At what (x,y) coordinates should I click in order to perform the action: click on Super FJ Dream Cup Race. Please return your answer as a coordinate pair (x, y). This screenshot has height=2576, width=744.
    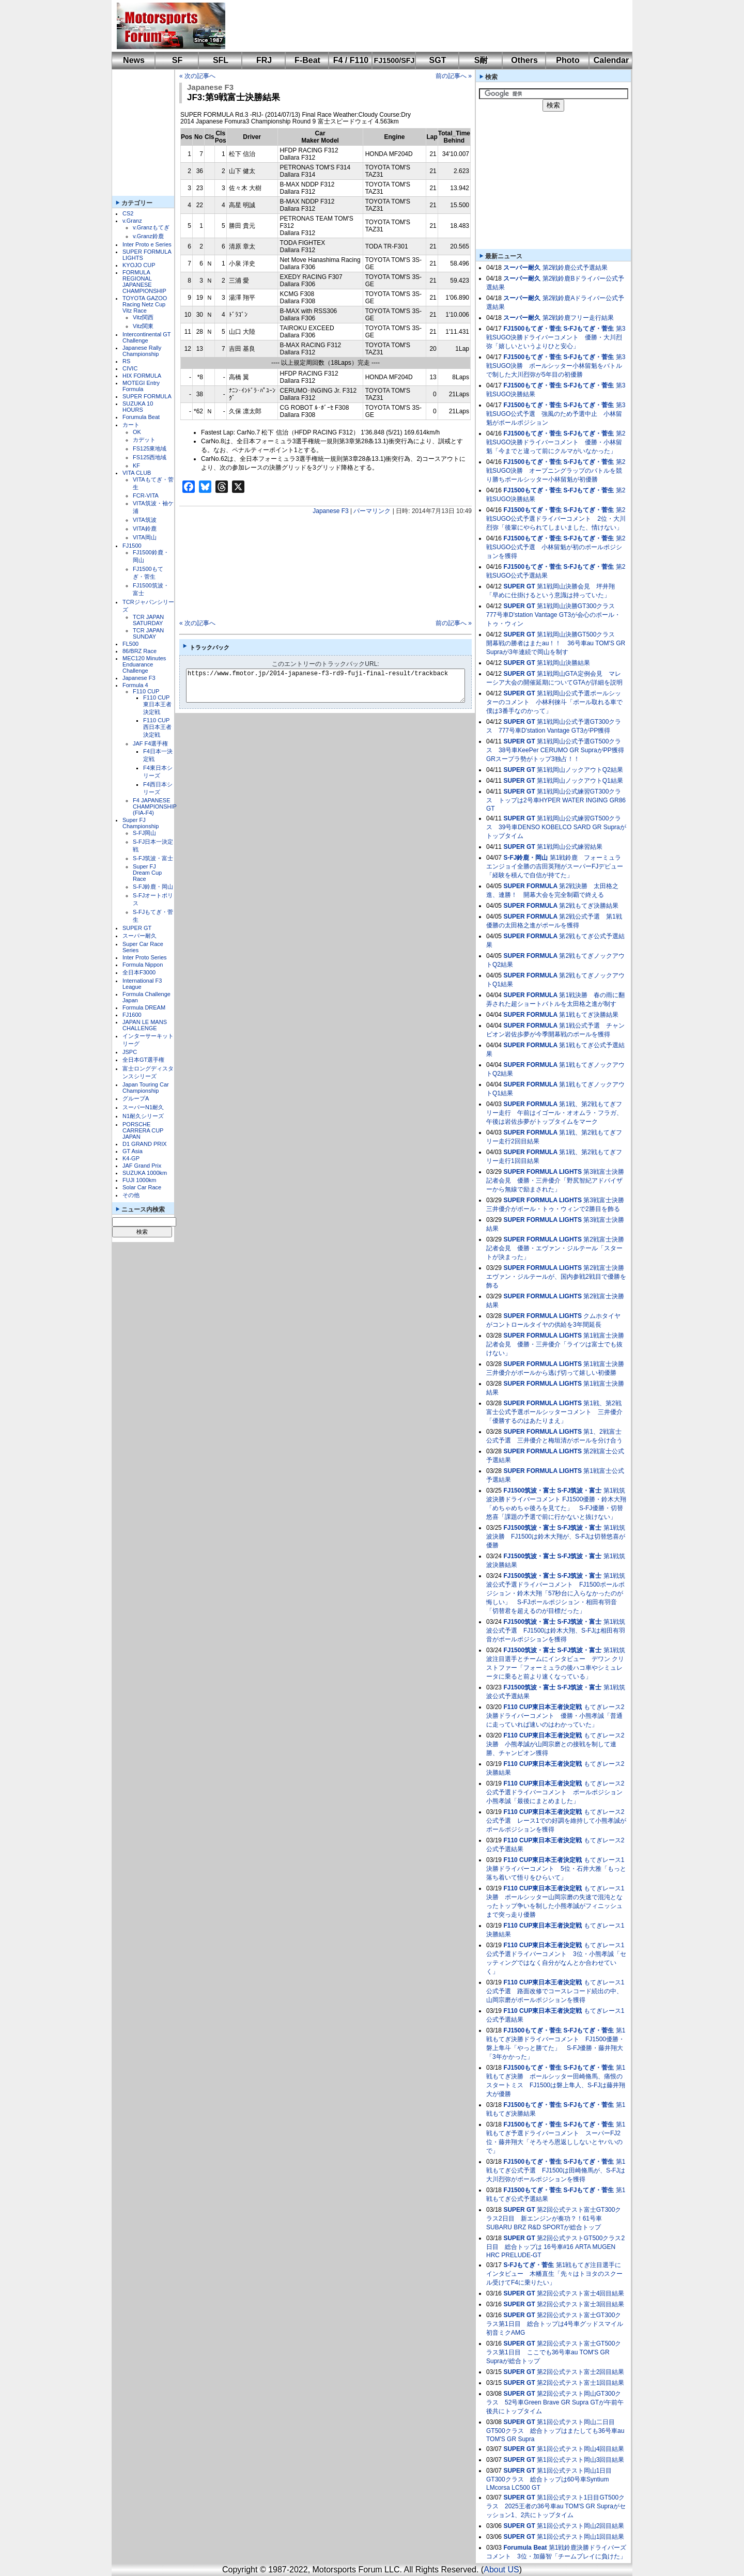
    Looking at the image, I should click on (147, 872).